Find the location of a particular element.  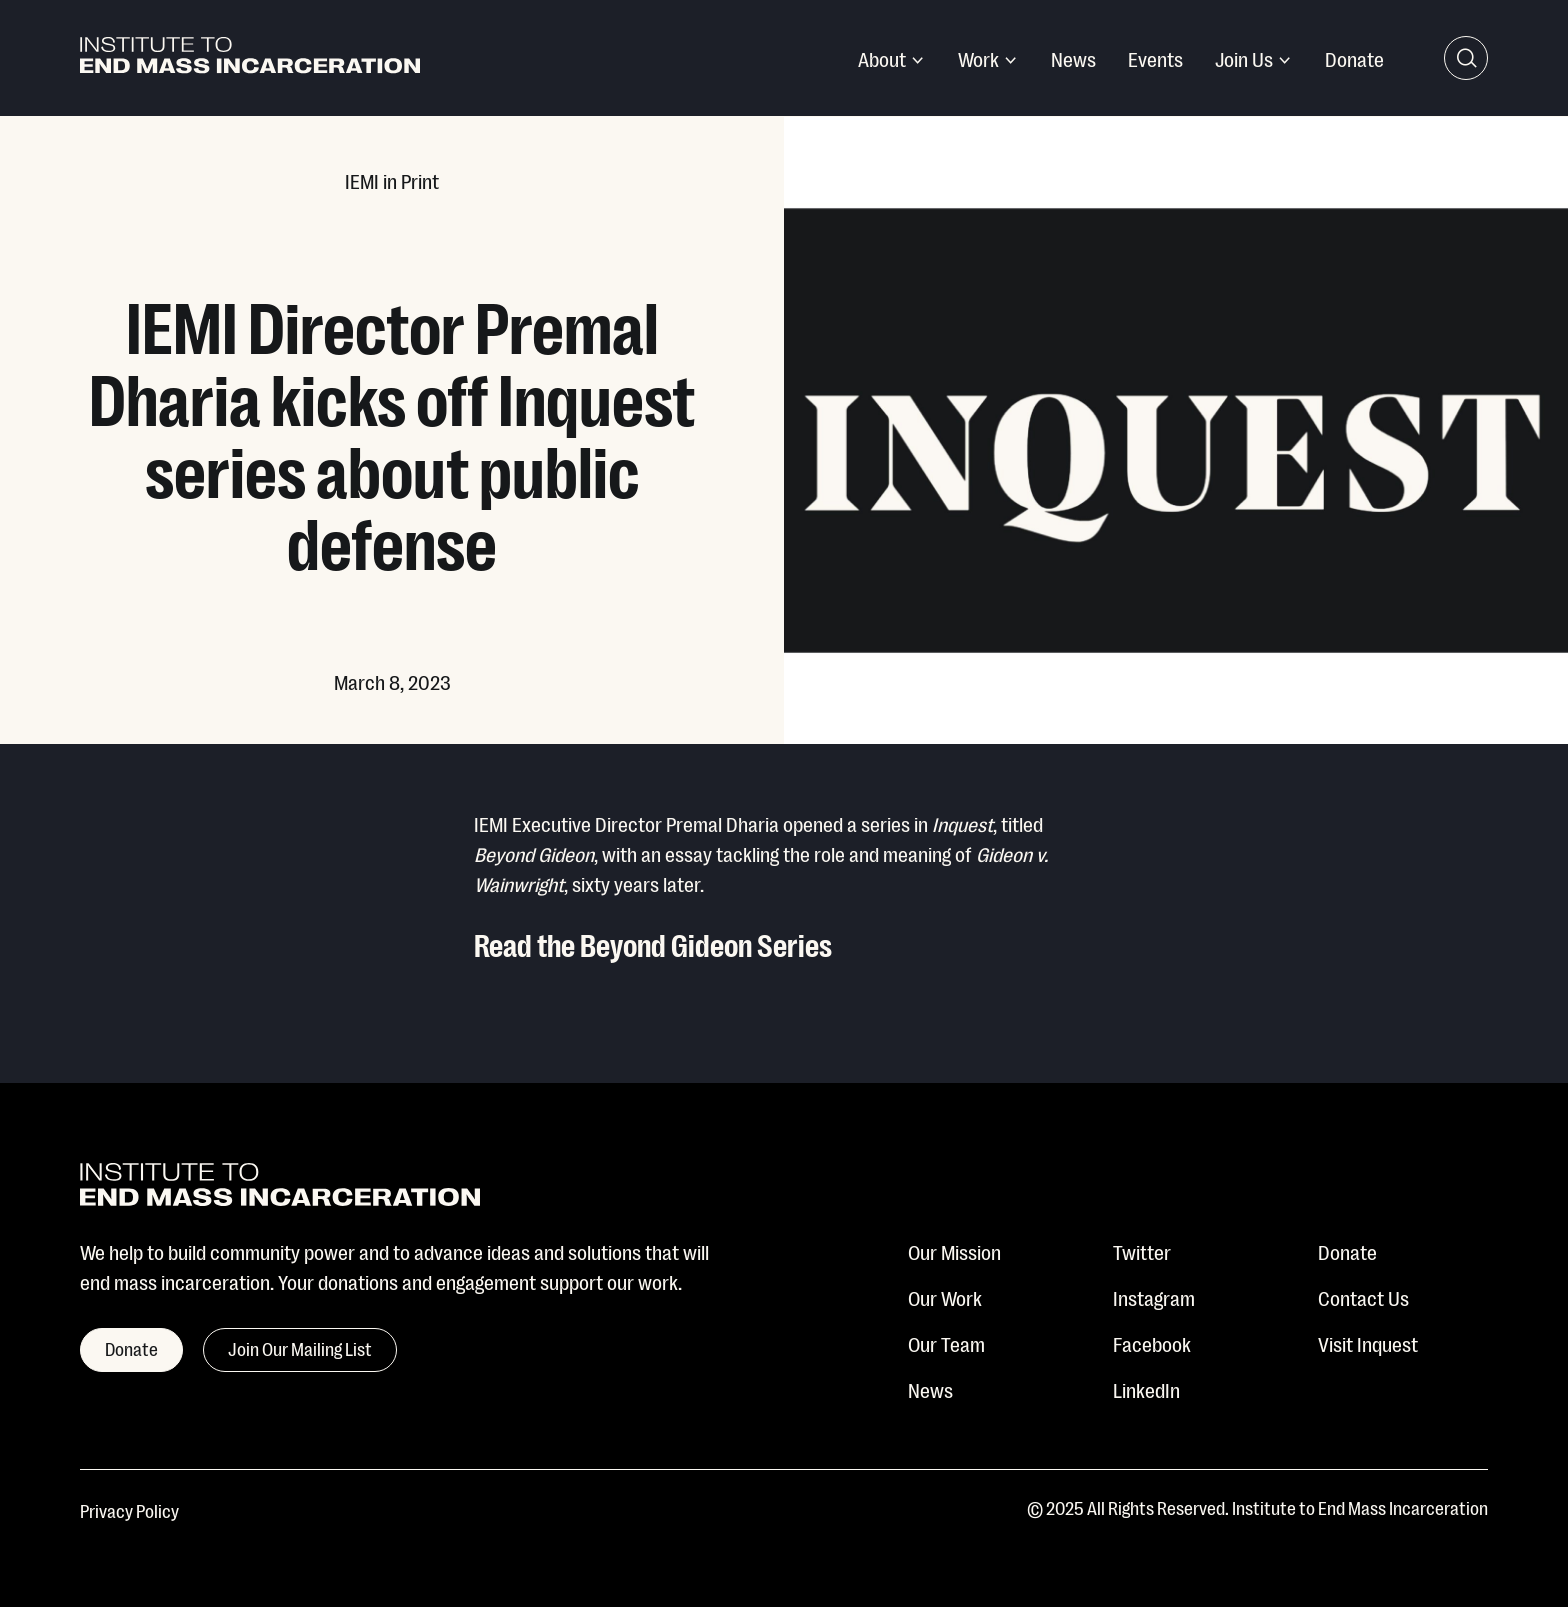

Privacy Policy is located at coordinates (129, 1510).